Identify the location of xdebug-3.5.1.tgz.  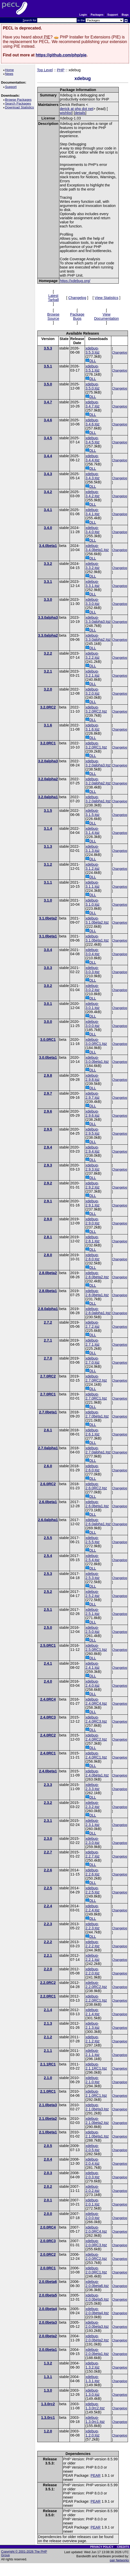
(92, 368).